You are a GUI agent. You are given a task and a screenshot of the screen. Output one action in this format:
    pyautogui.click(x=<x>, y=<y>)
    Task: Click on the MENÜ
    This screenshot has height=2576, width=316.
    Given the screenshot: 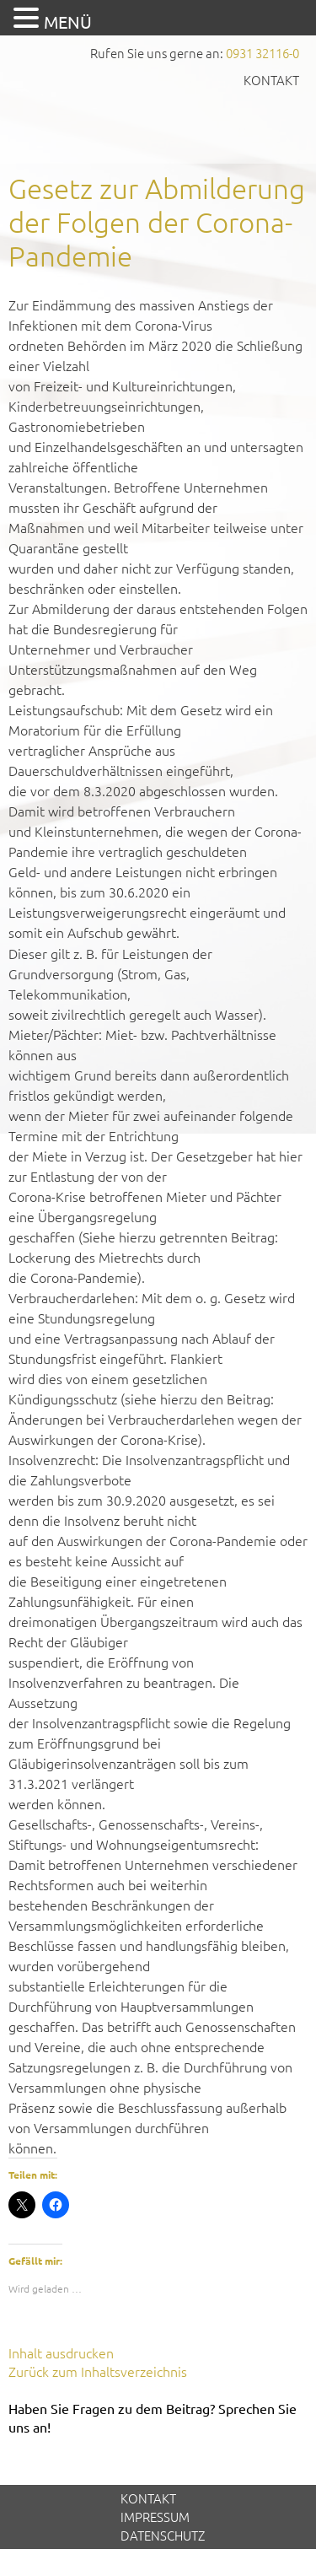 What is the action you would take?
    pyautogui.click(x=68, y=21)
    